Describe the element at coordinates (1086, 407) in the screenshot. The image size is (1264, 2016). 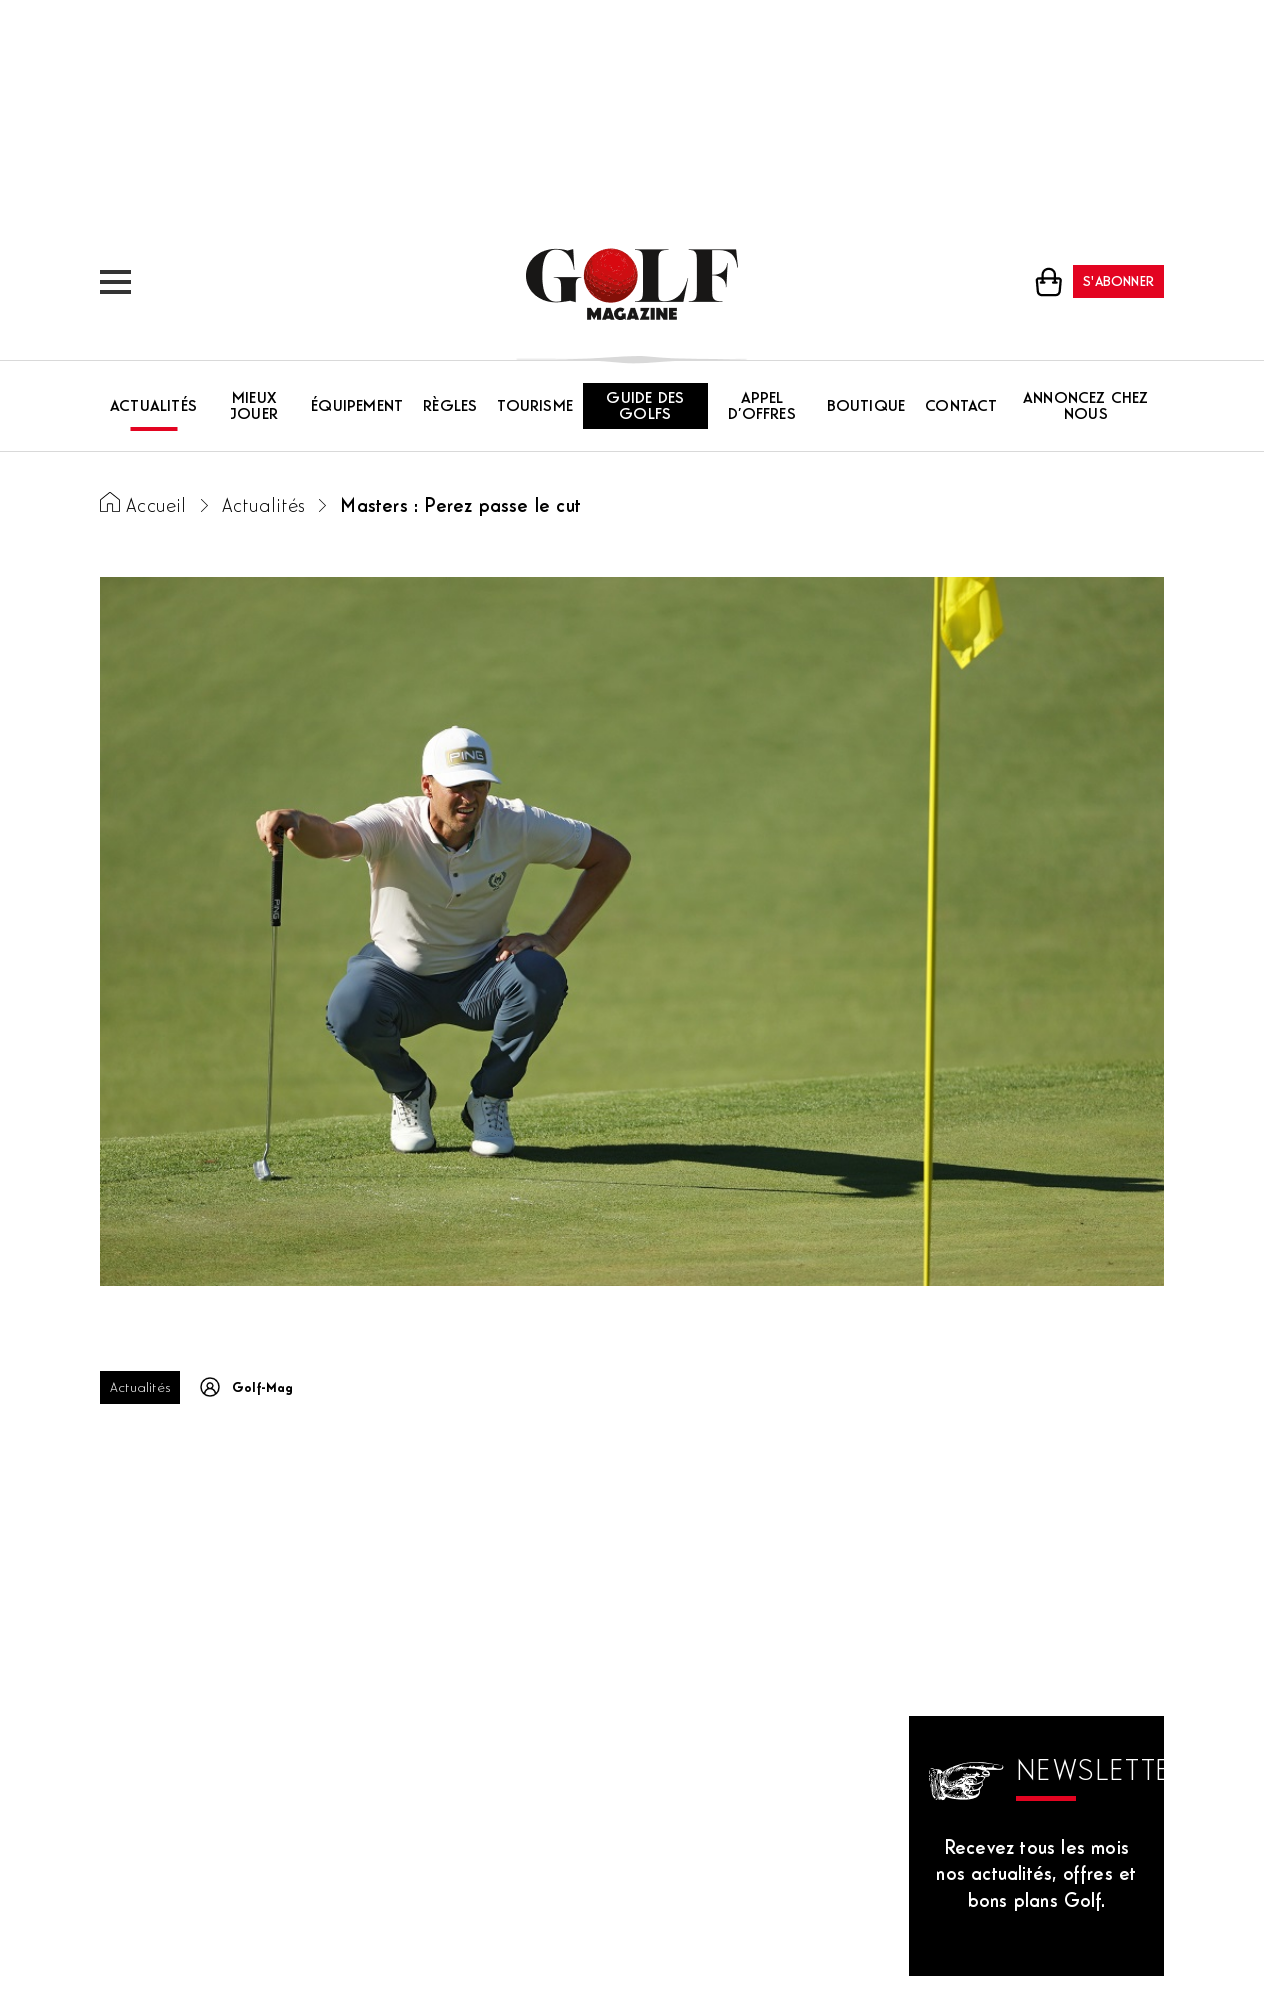
I see `Annoncez chez nous` at that location.